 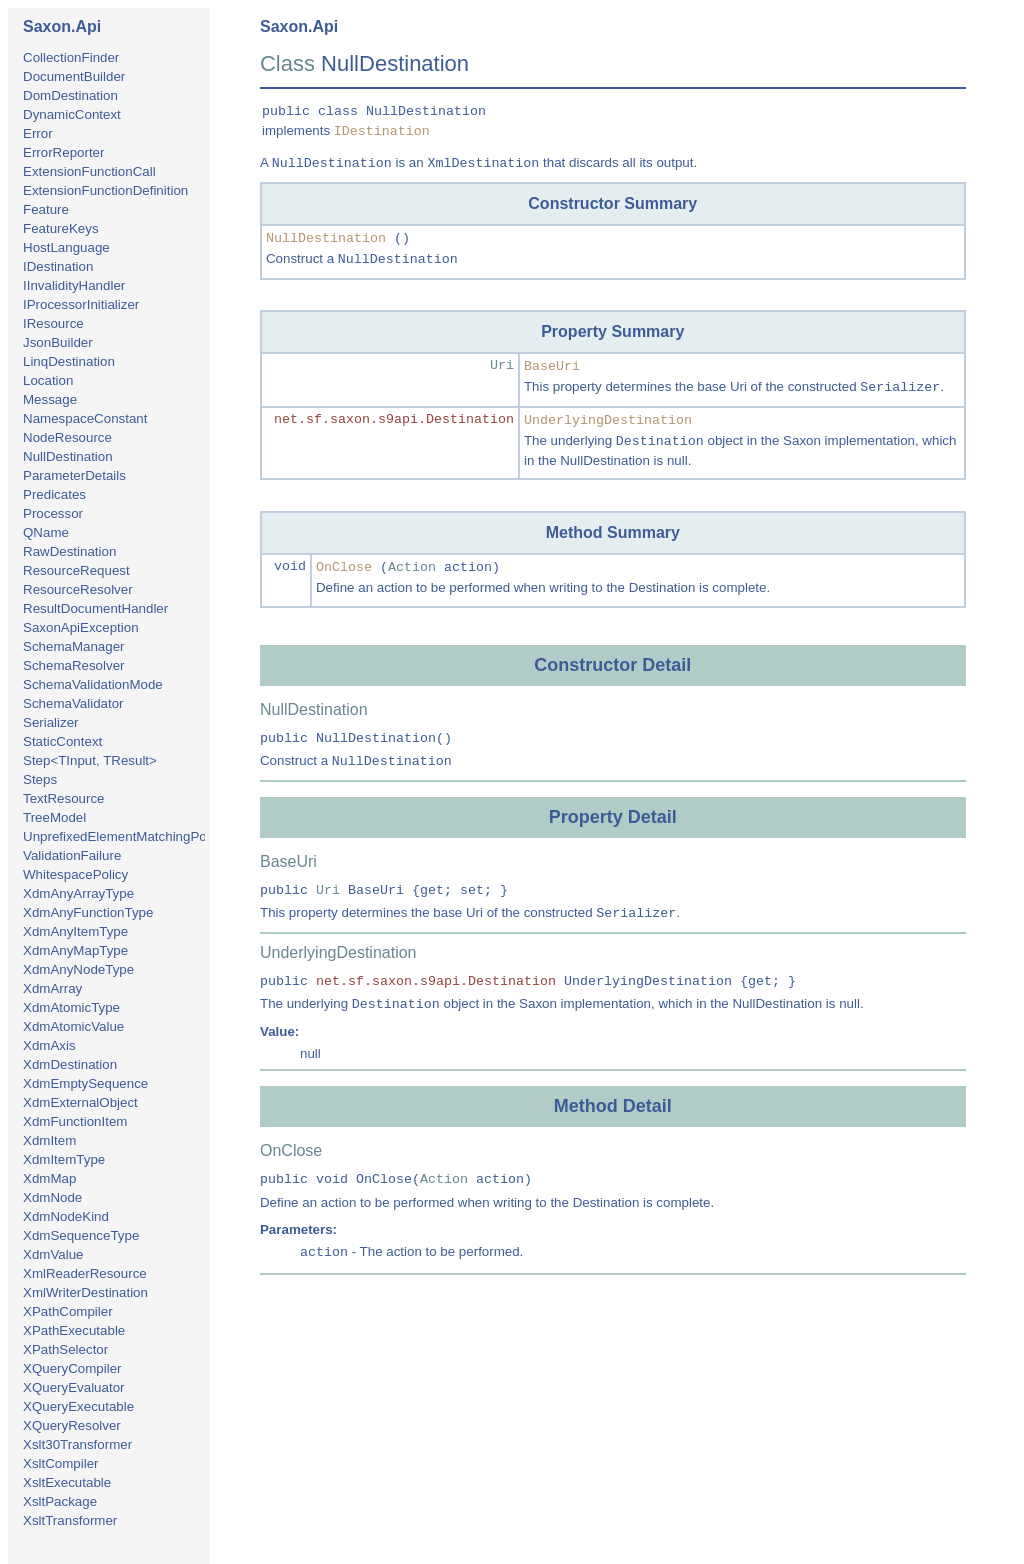 I want to click on XdmAnyFunctionType, so click(x=88, y=912).